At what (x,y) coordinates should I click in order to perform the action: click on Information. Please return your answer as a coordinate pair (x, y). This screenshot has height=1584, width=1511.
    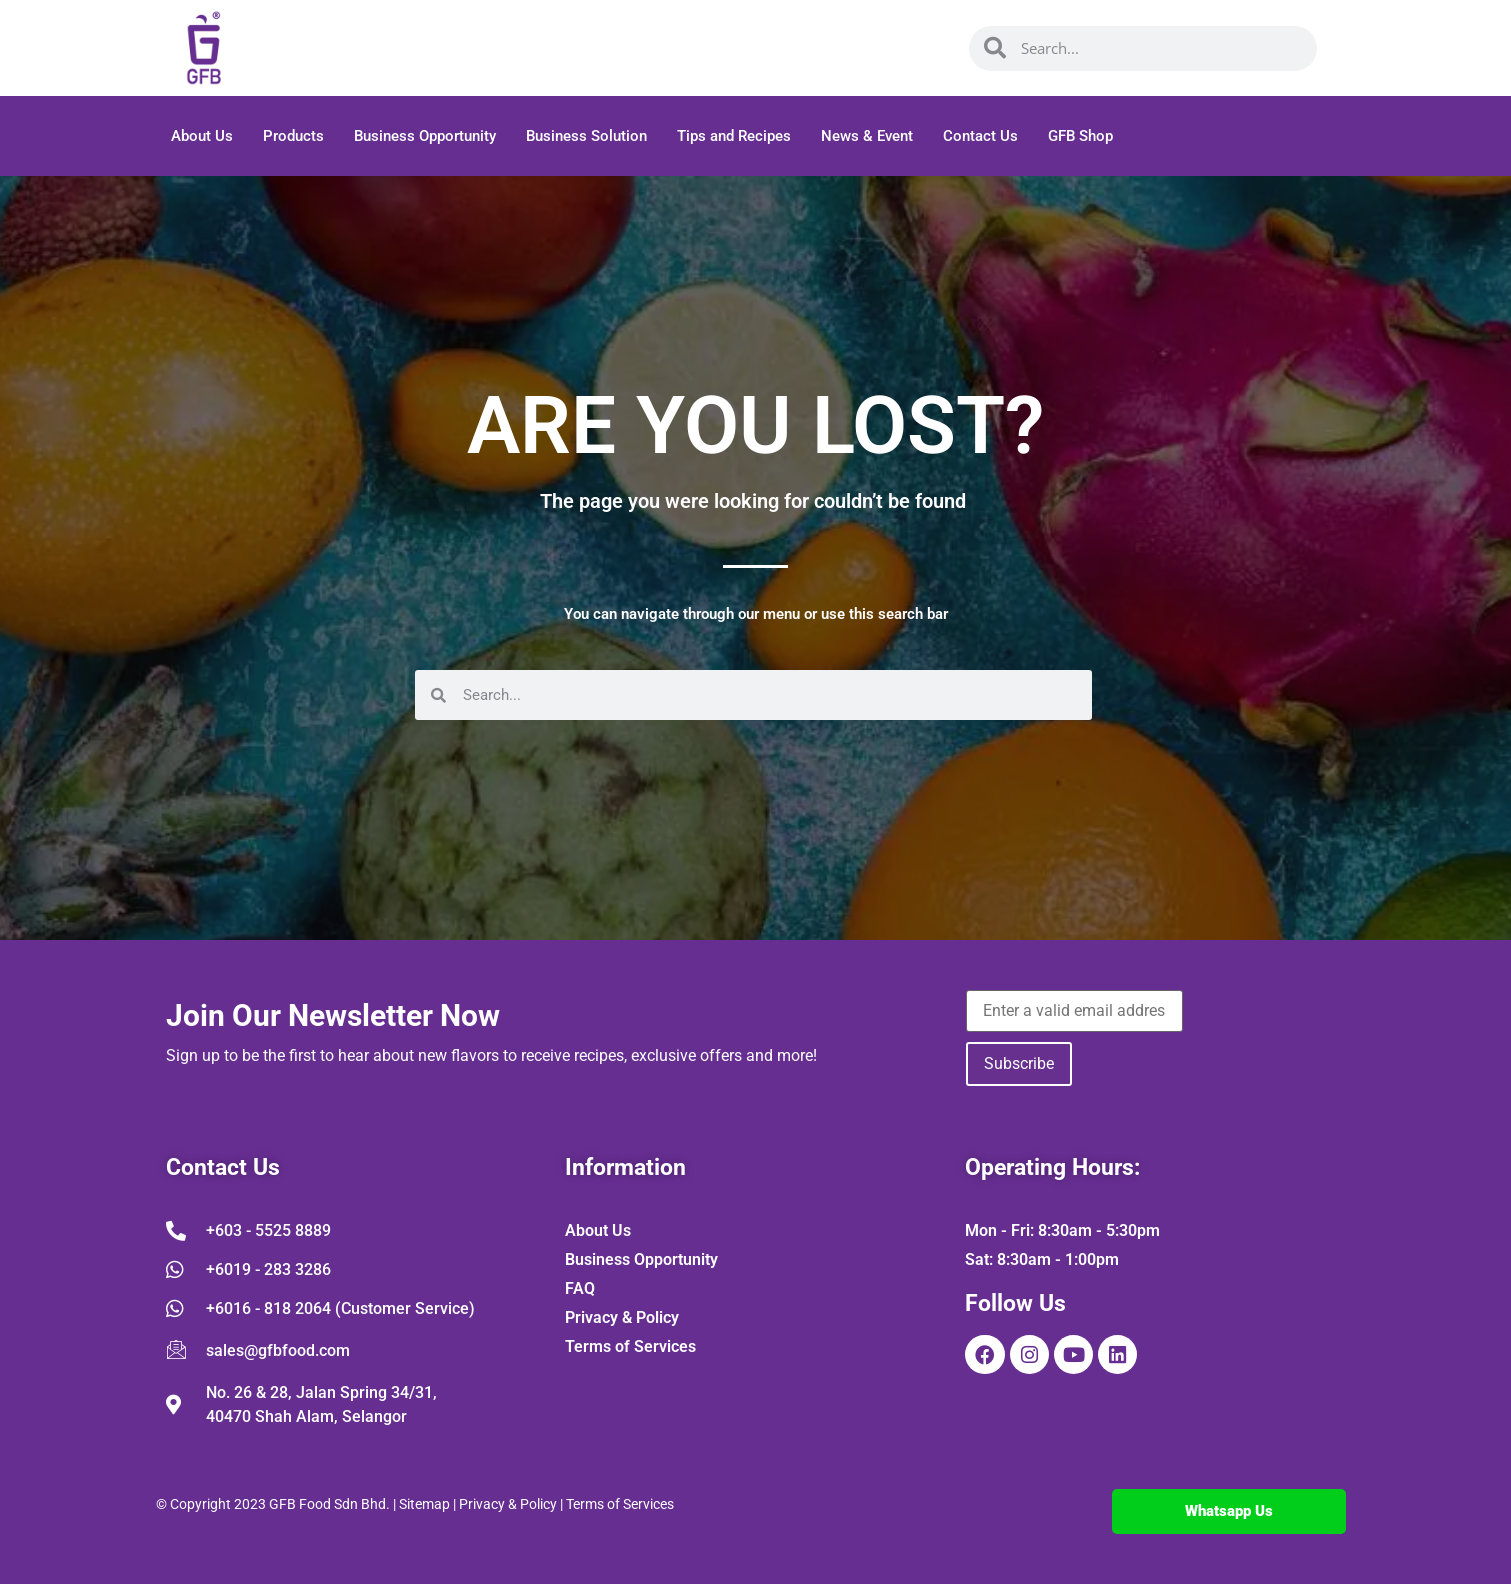
    Looking at the image, I should click on (625, 1167).